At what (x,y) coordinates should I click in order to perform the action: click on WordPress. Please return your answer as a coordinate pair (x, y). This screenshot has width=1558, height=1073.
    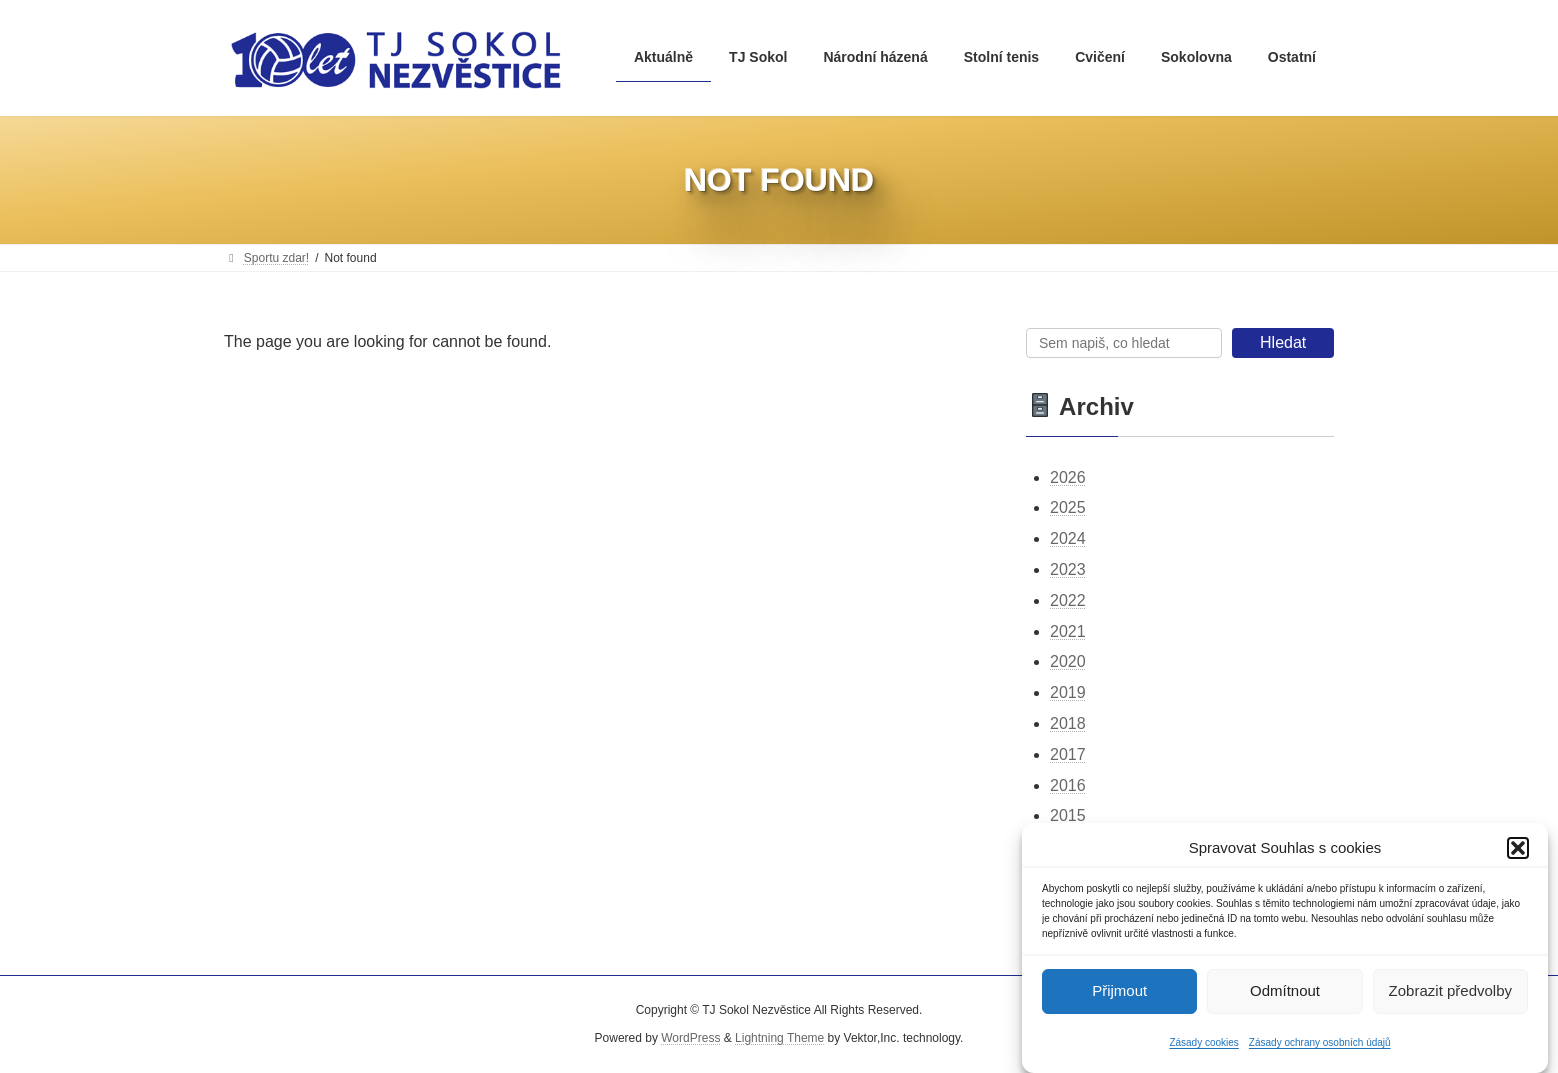
    Looking at the image, I should click on (690, 1038).